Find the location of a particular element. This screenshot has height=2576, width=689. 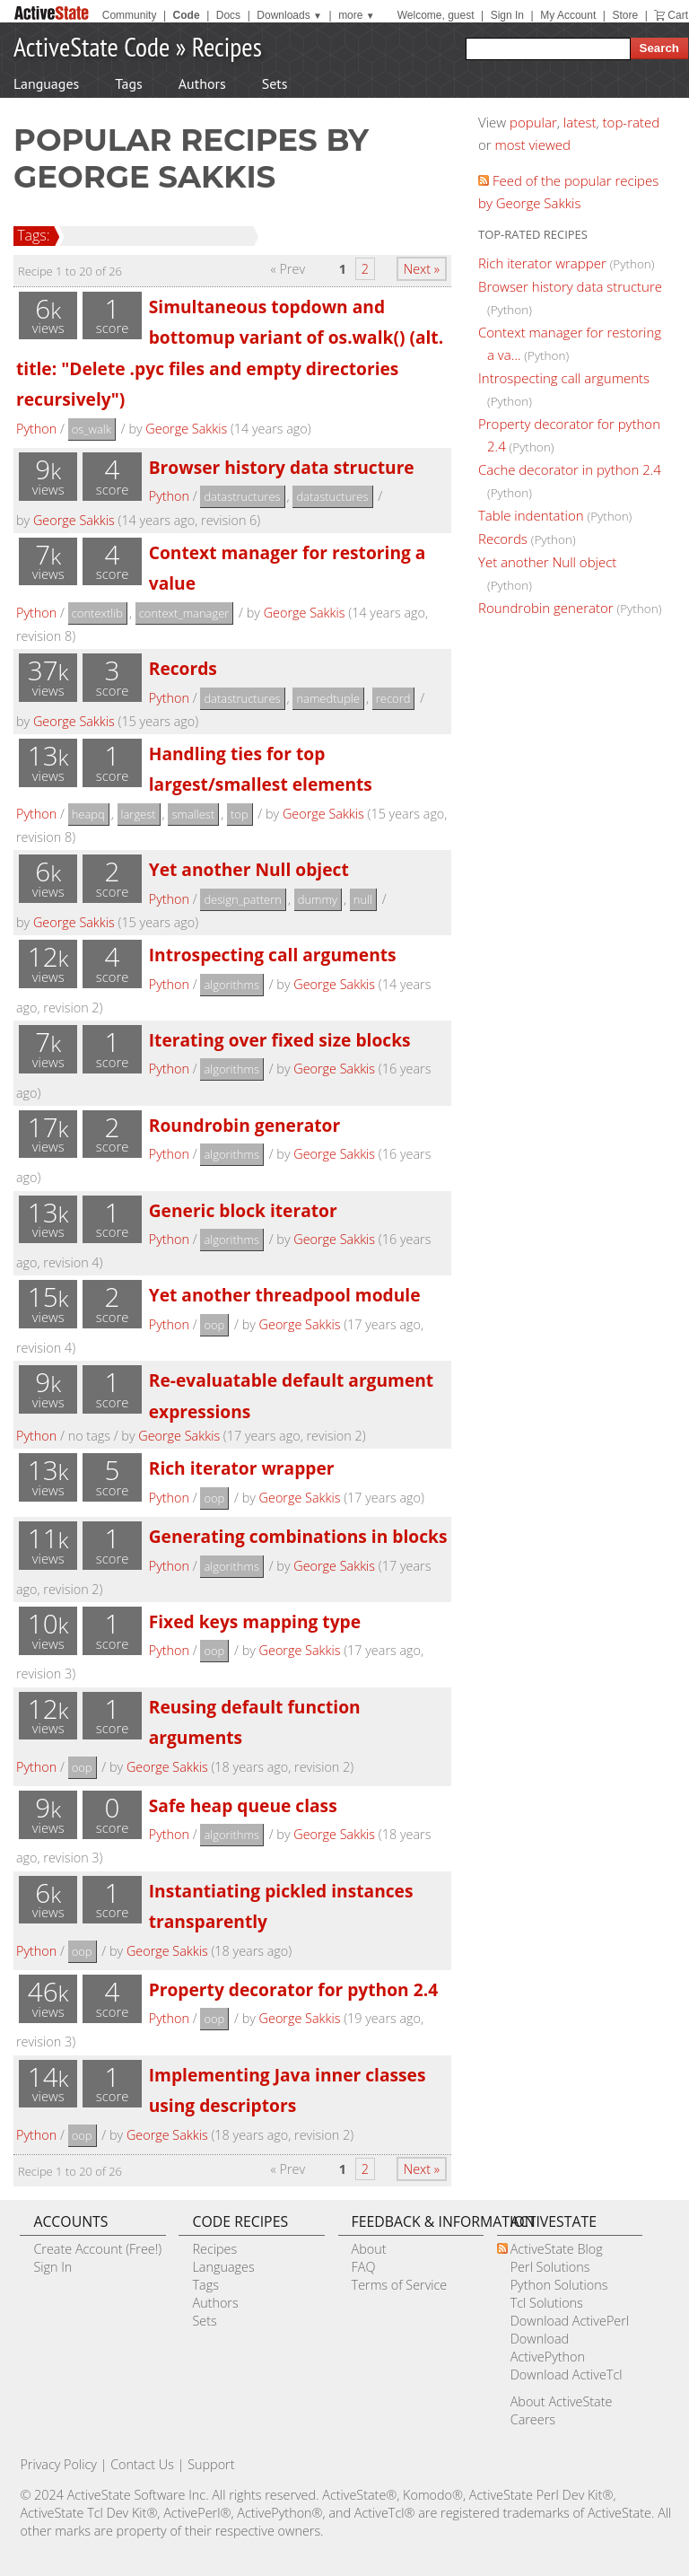

Create Account (Free!) is located at coordinates (97, 2248).